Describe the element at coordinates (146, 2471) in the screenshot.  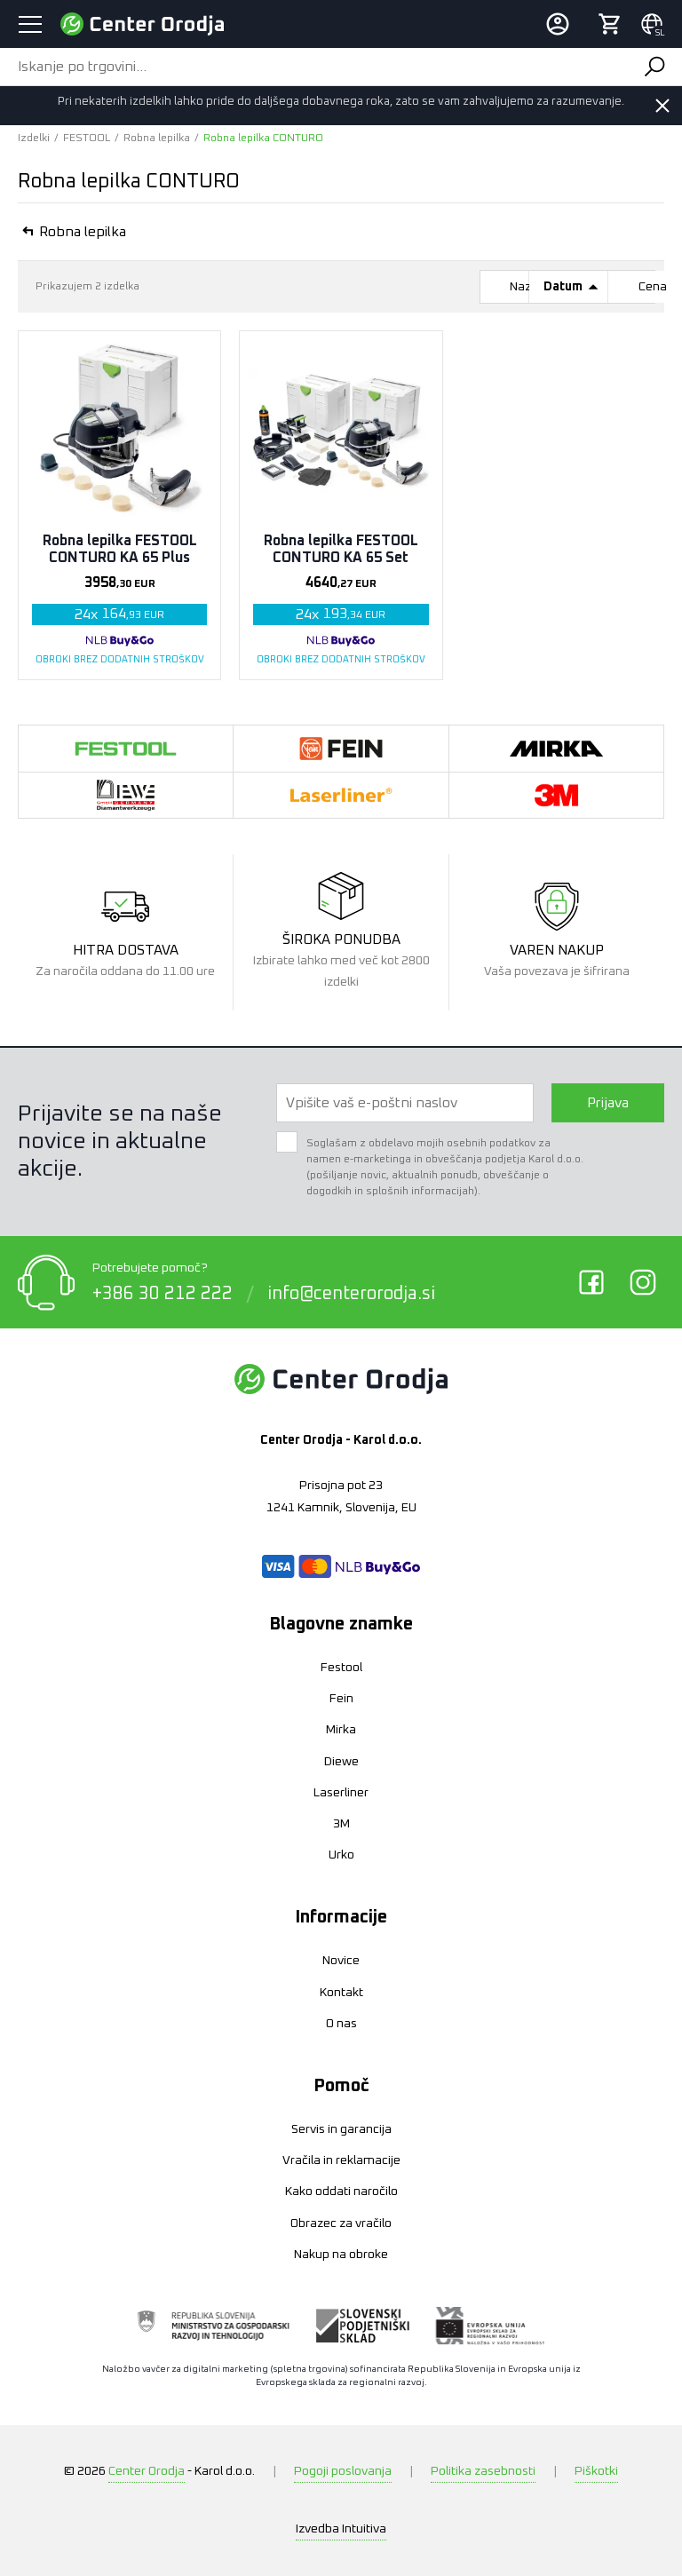
I see `Center Orodja` at that location.